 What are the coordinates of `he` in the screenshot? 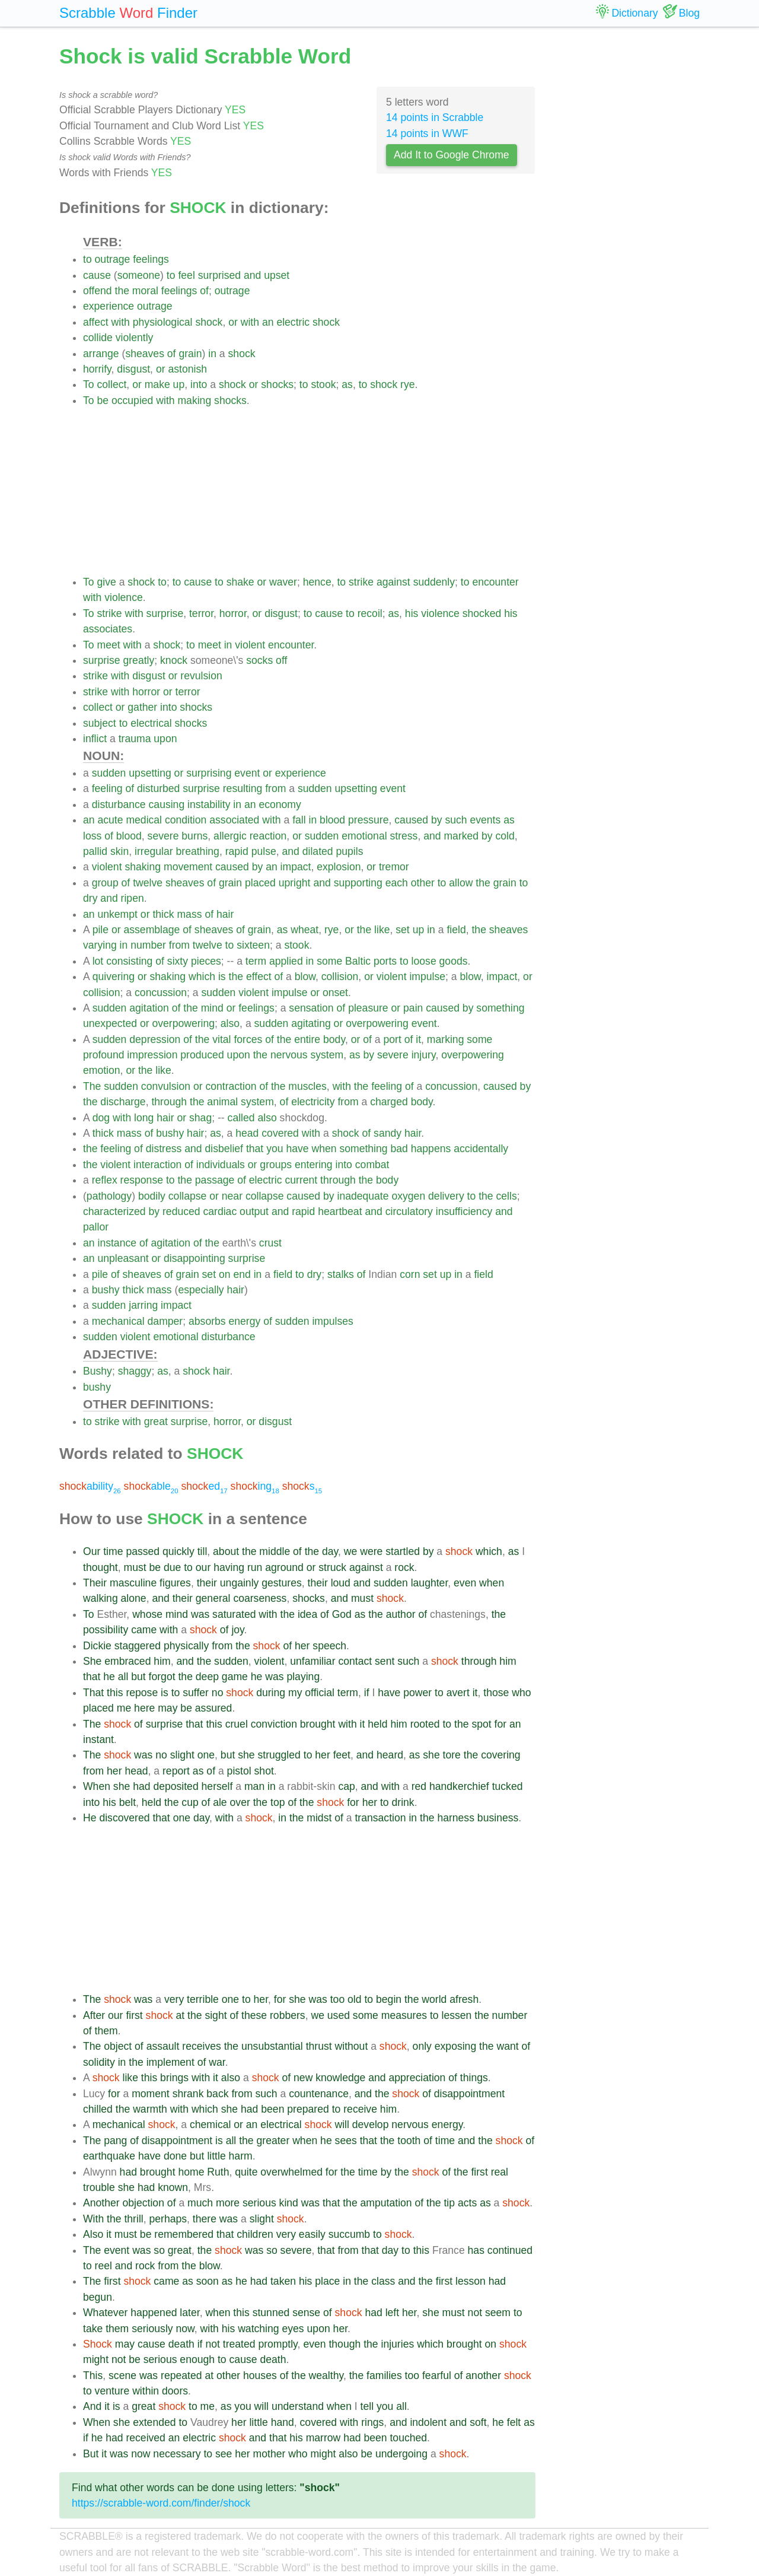 It's located at (109, 1677).